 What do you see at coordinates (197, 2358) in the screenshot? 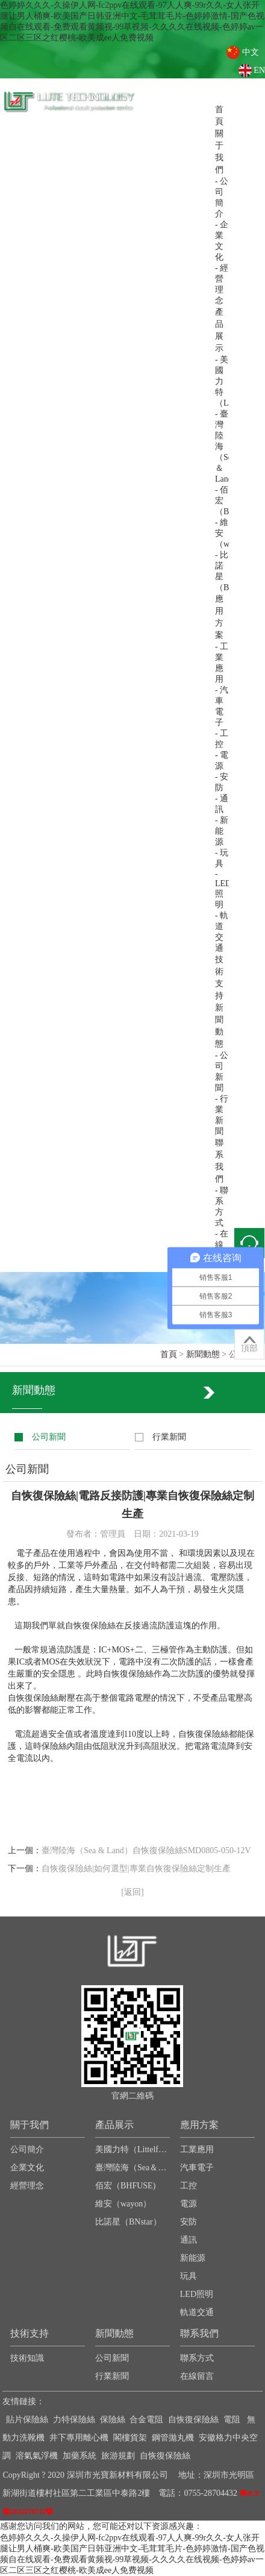
I see `聯系方式` at bounding box center [197, 2358].